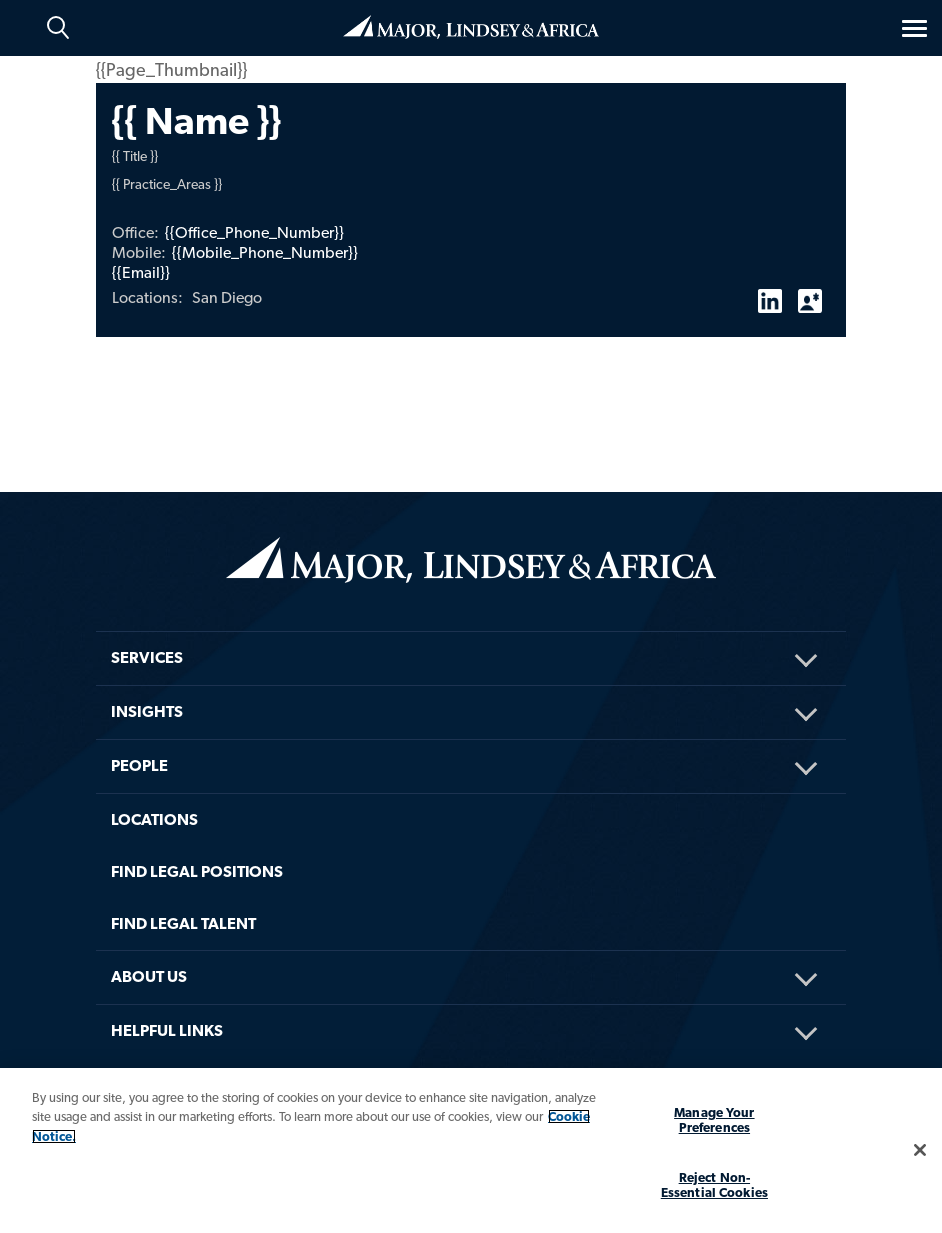 The width and height of the screenshot is (942, 1233). What do you see at coordinates (714, 1185) in the screenshot?
I see `Reject Non-Essential Cookies` at bounding box center [714, 1185].